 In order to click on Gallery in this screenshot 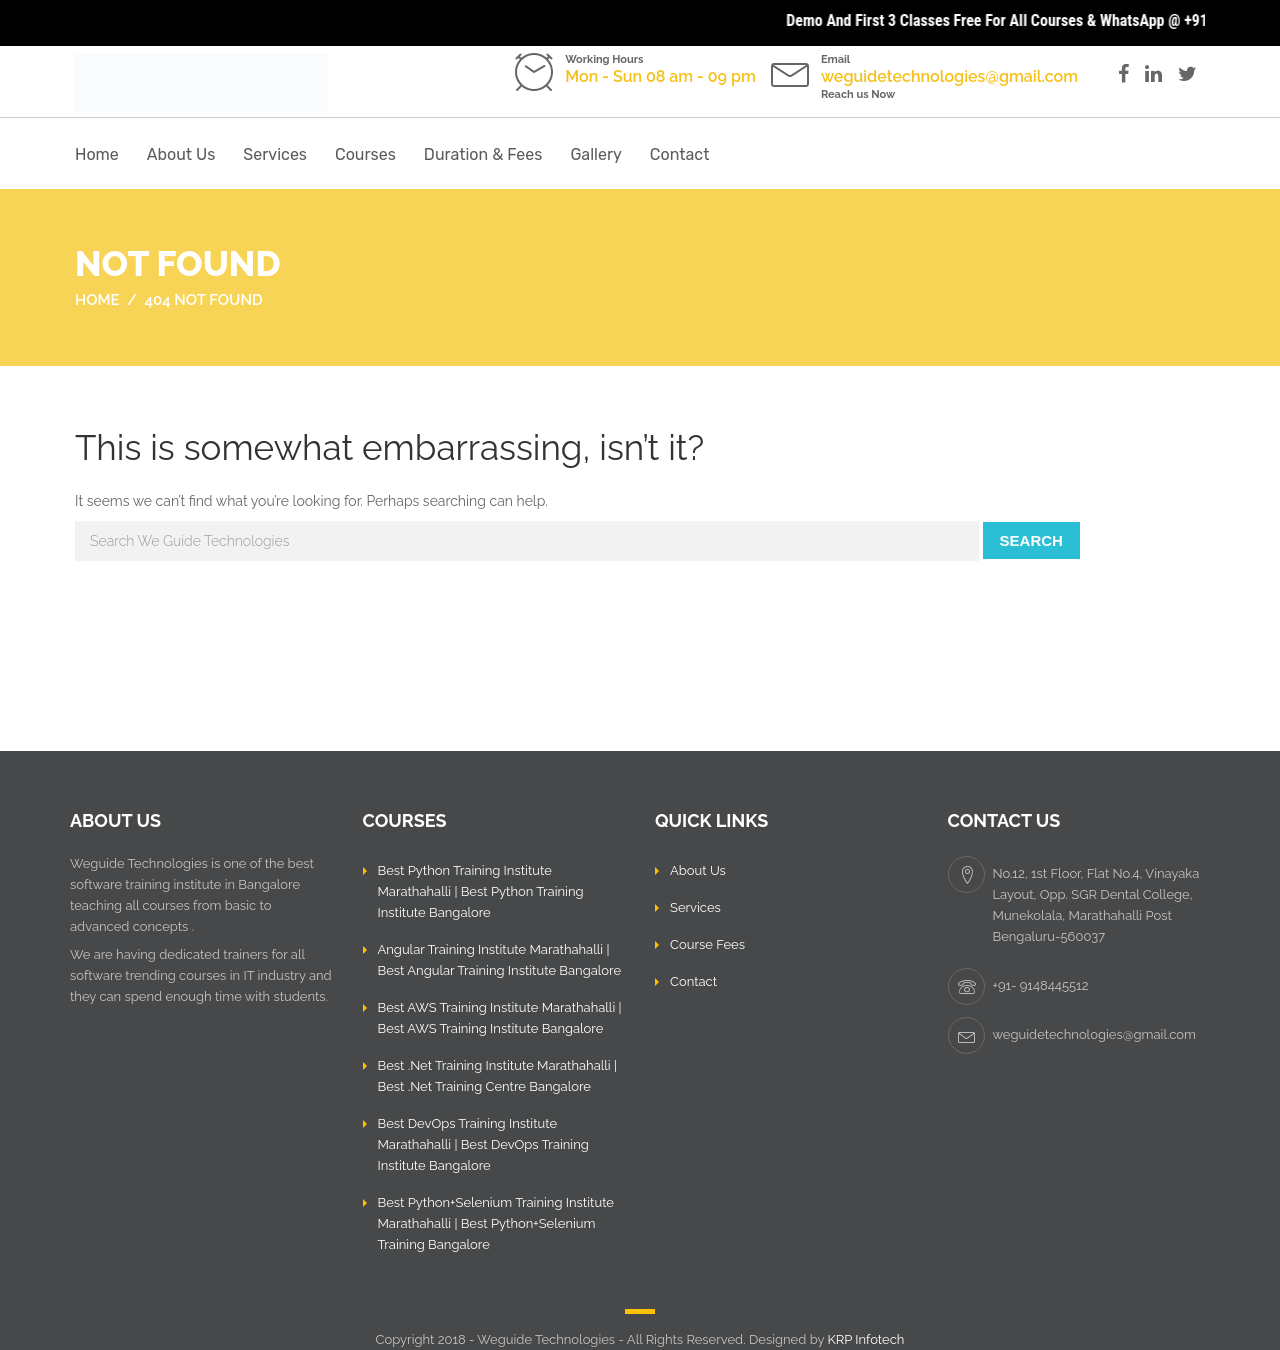, I will do `click(595, 154)`.